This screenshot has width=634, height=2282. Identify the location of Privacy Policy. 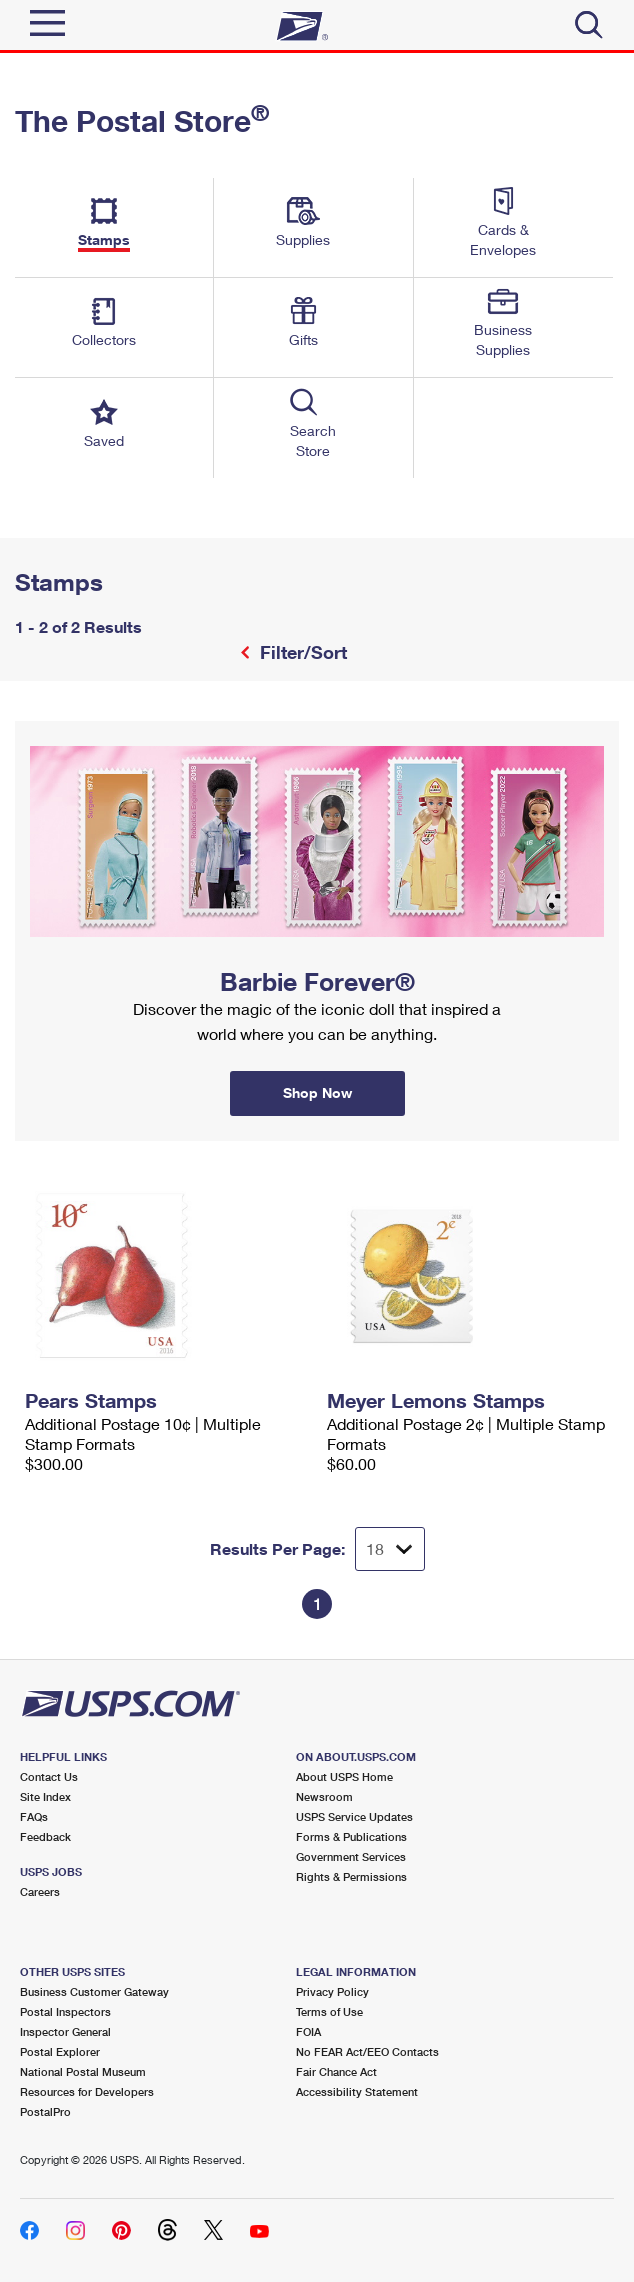
(332, 1991).